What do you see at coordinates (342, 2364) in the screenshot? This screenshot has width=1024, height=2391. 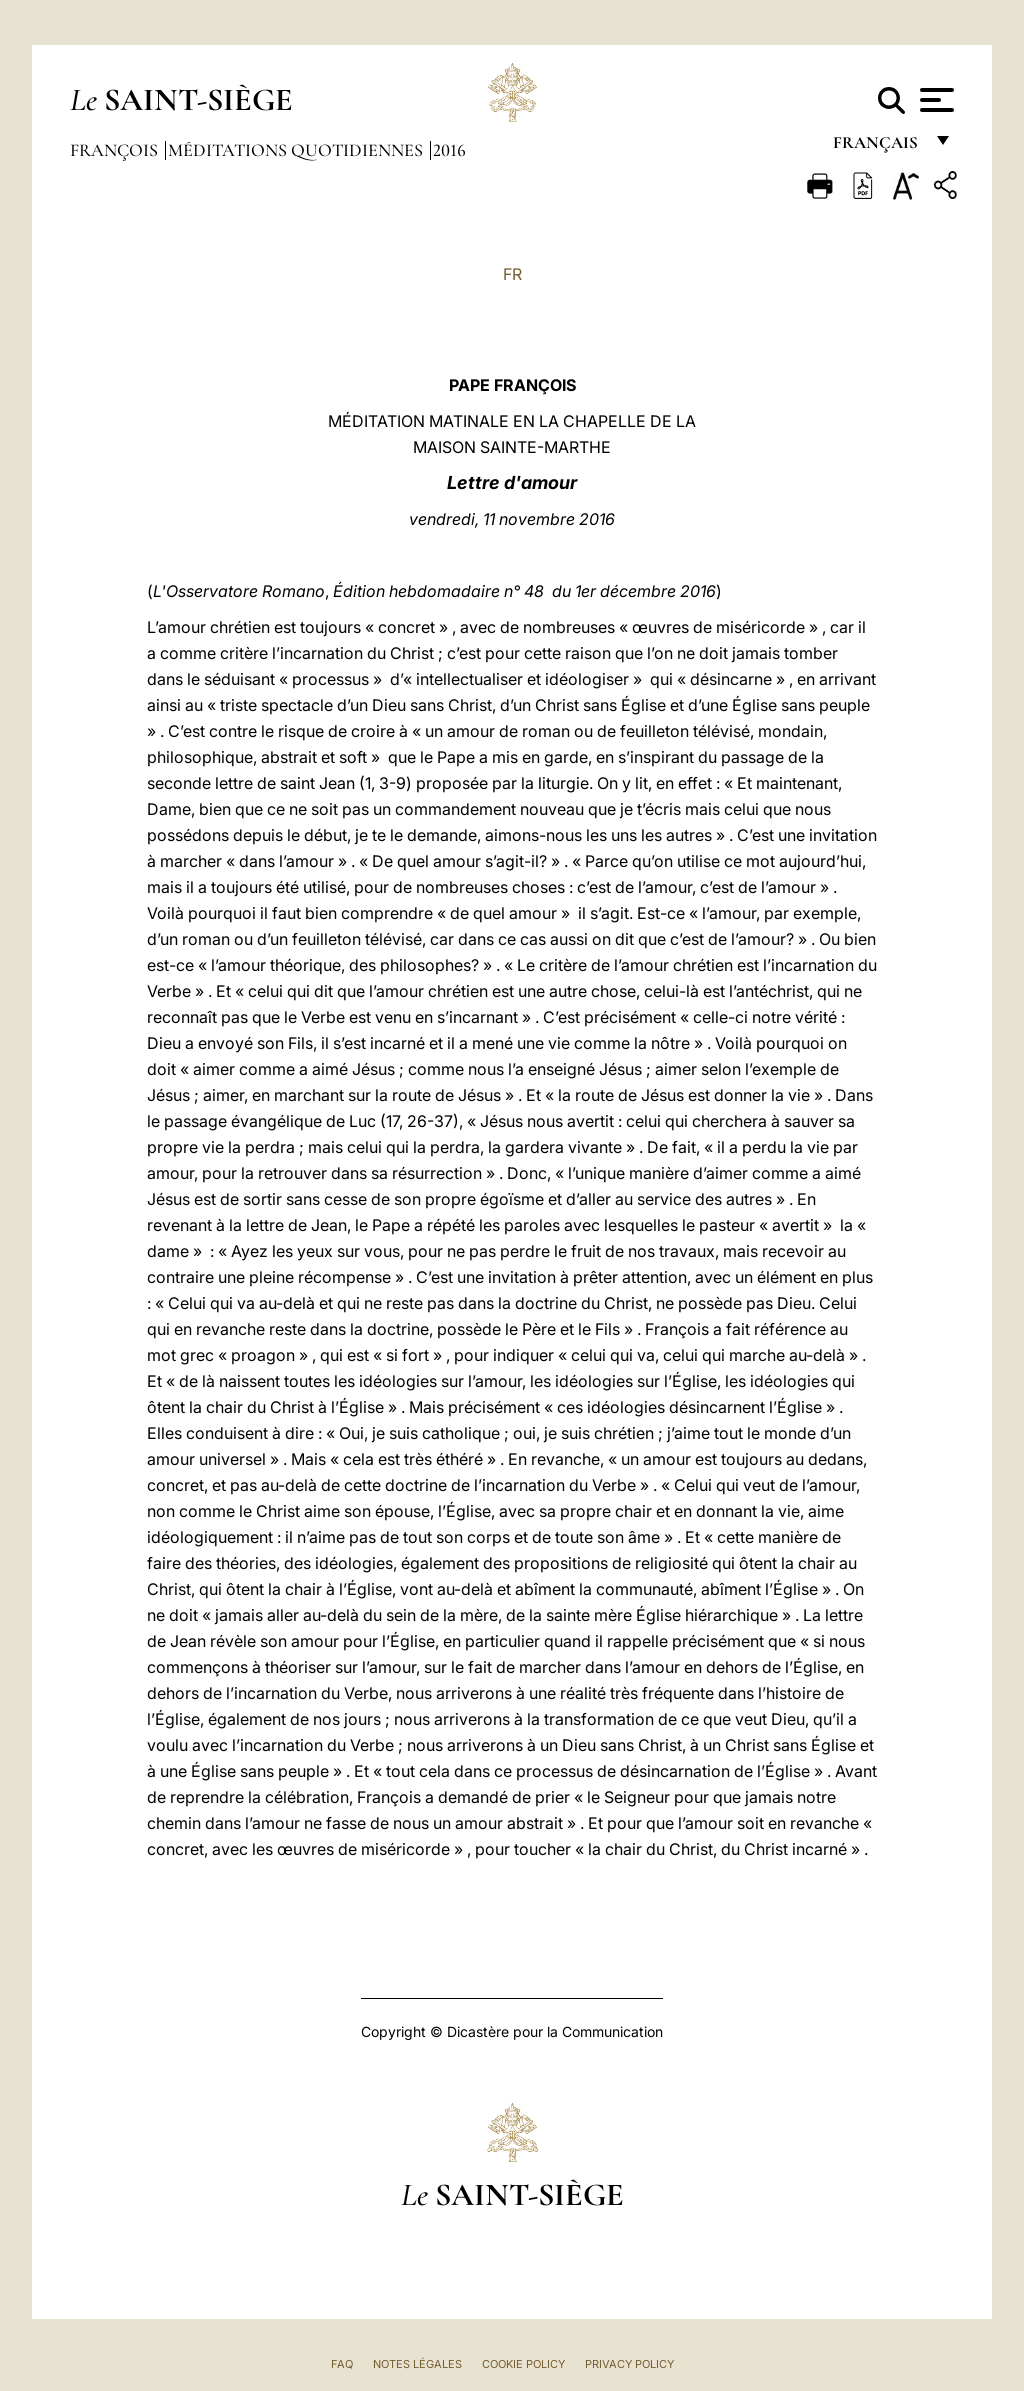 I see `FAQ` at bounding box center [342, 2364].